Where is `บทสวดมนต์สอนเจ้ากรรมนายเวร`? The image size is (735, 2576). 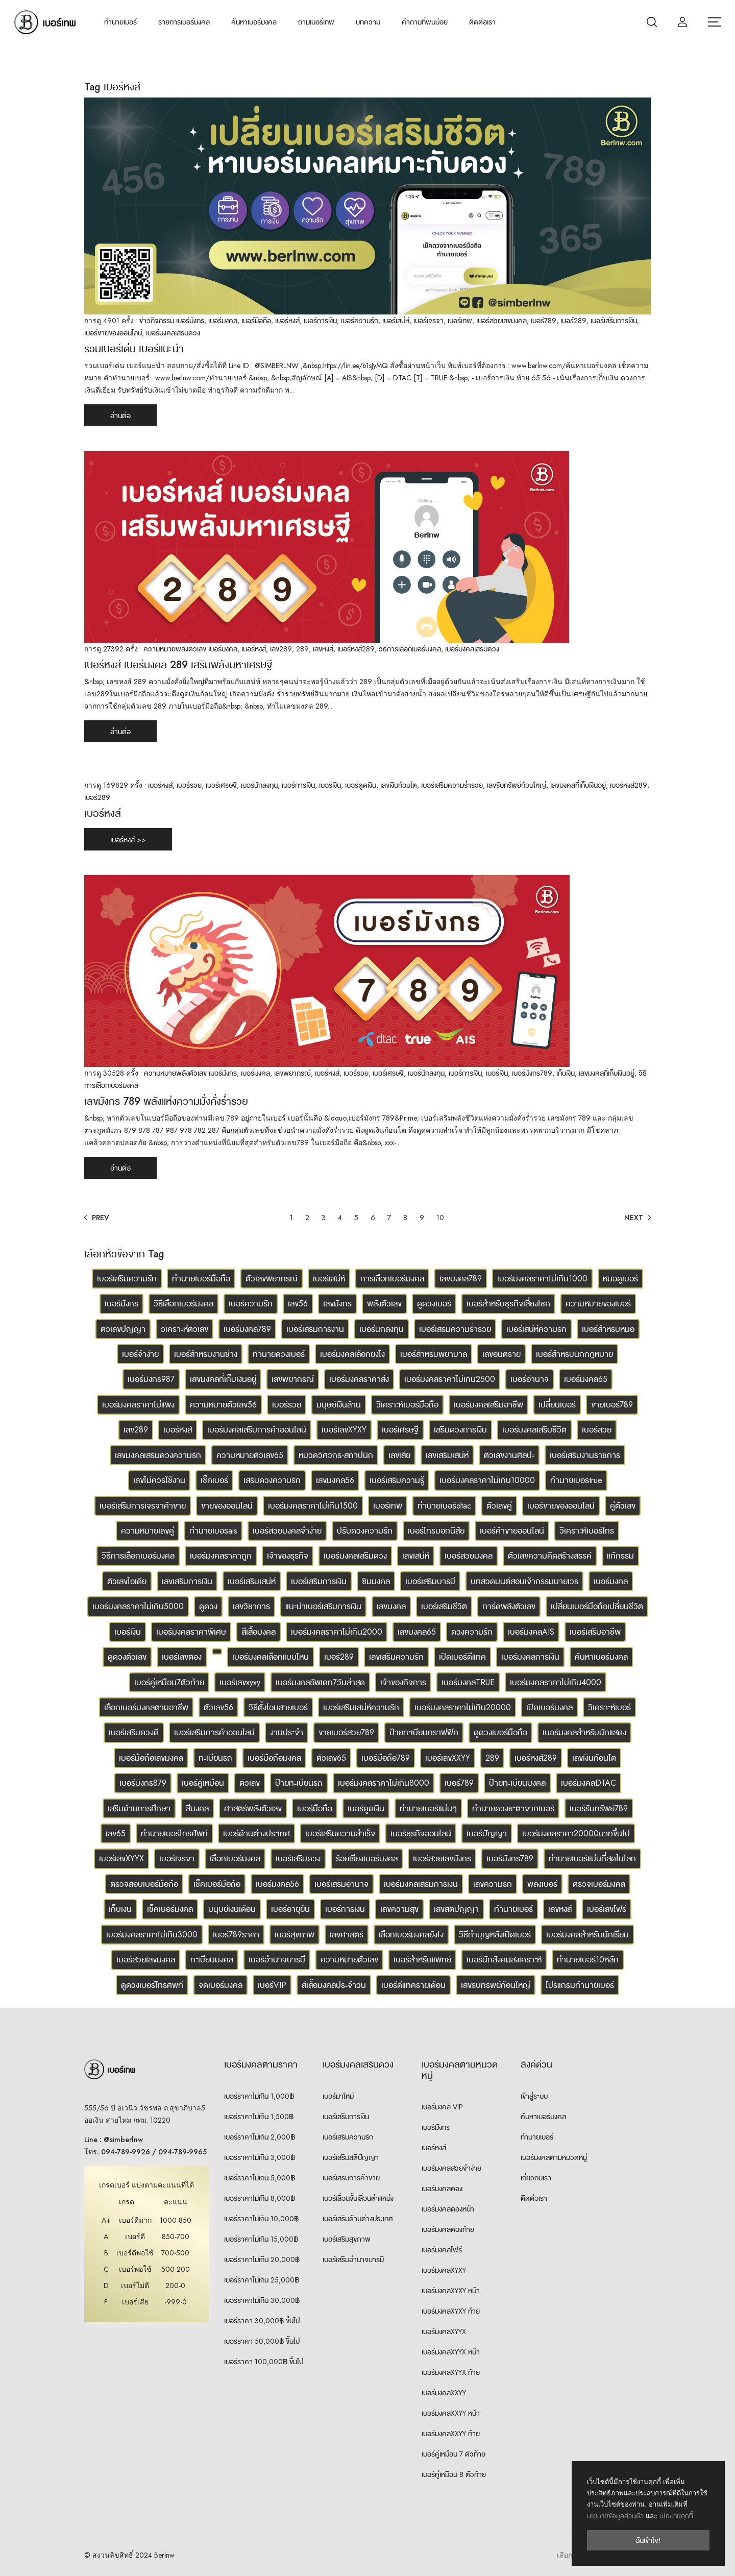
บทสวดมนต์สอนเจ้ากรรมนายเวร is located at coordinates (524, 1581).